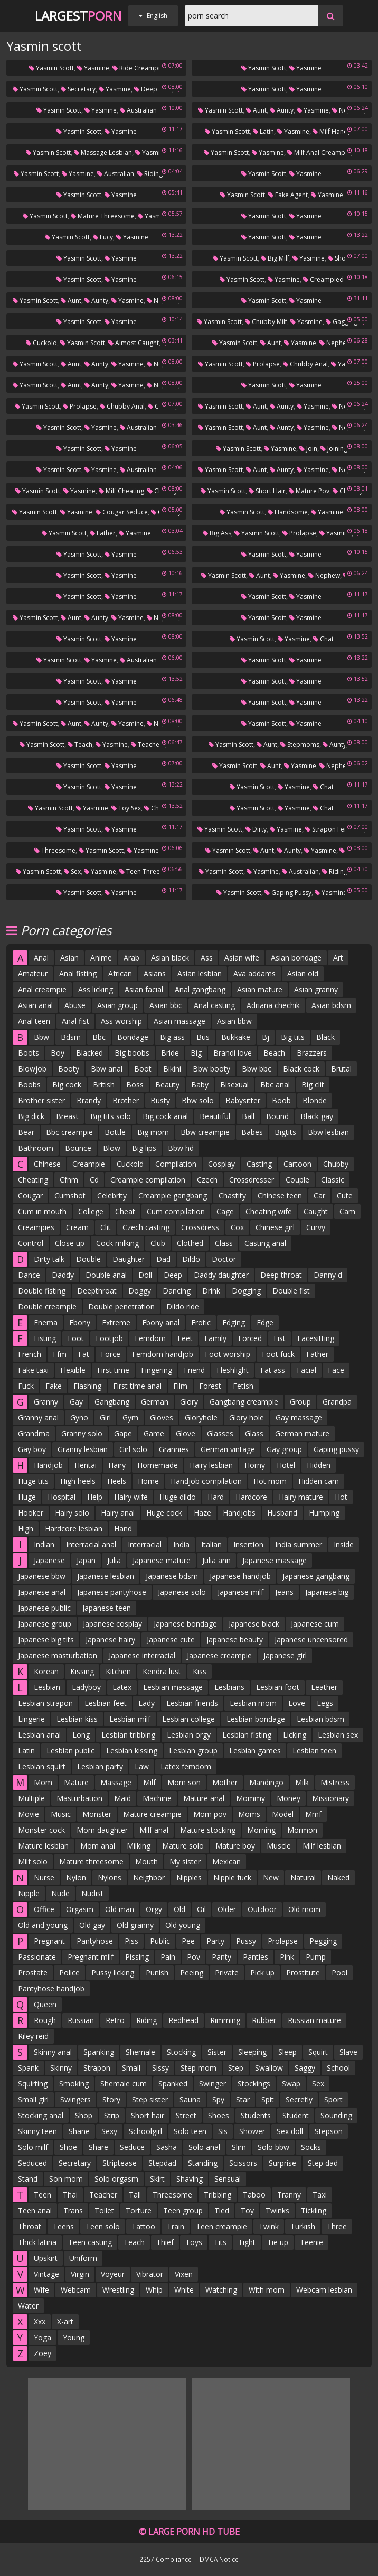 This screenshot has width=378, height=2576. What do you see at coordinates (118, 1513) in the screenshot?
I see `Hairy anal` at bounding box center [118, 1513].